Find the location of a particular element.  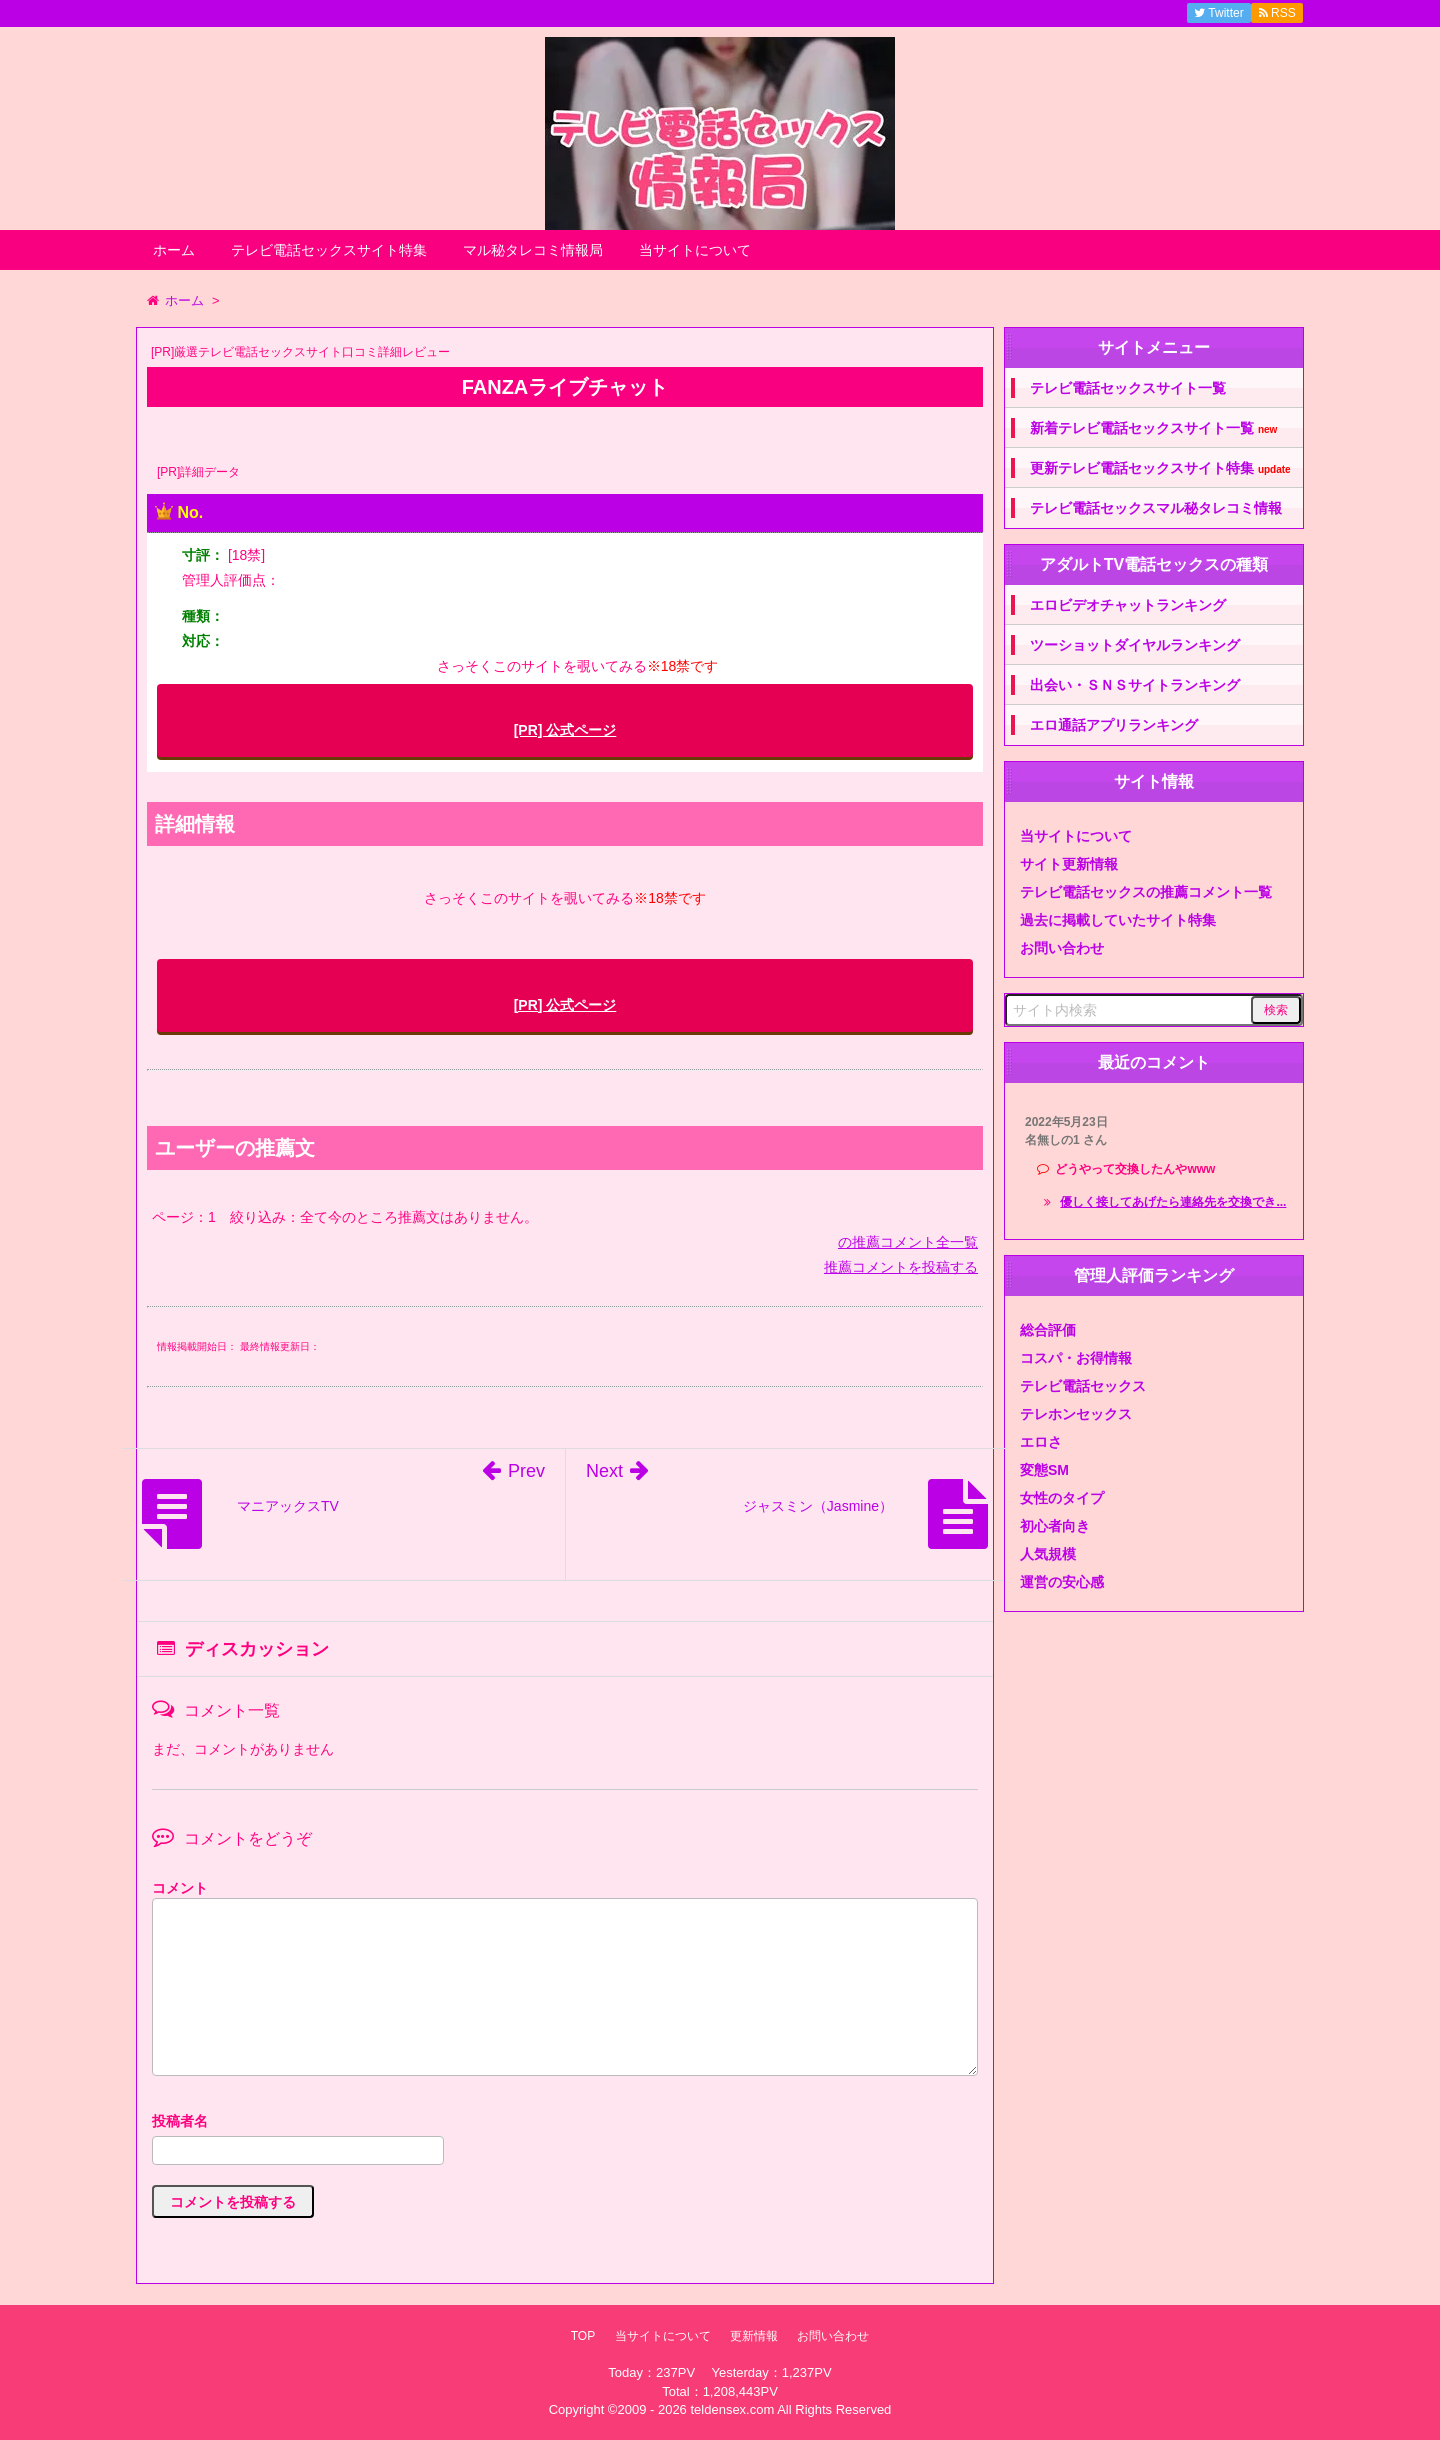

テレビ電話セックス is located at coordinates (1083, 1386).